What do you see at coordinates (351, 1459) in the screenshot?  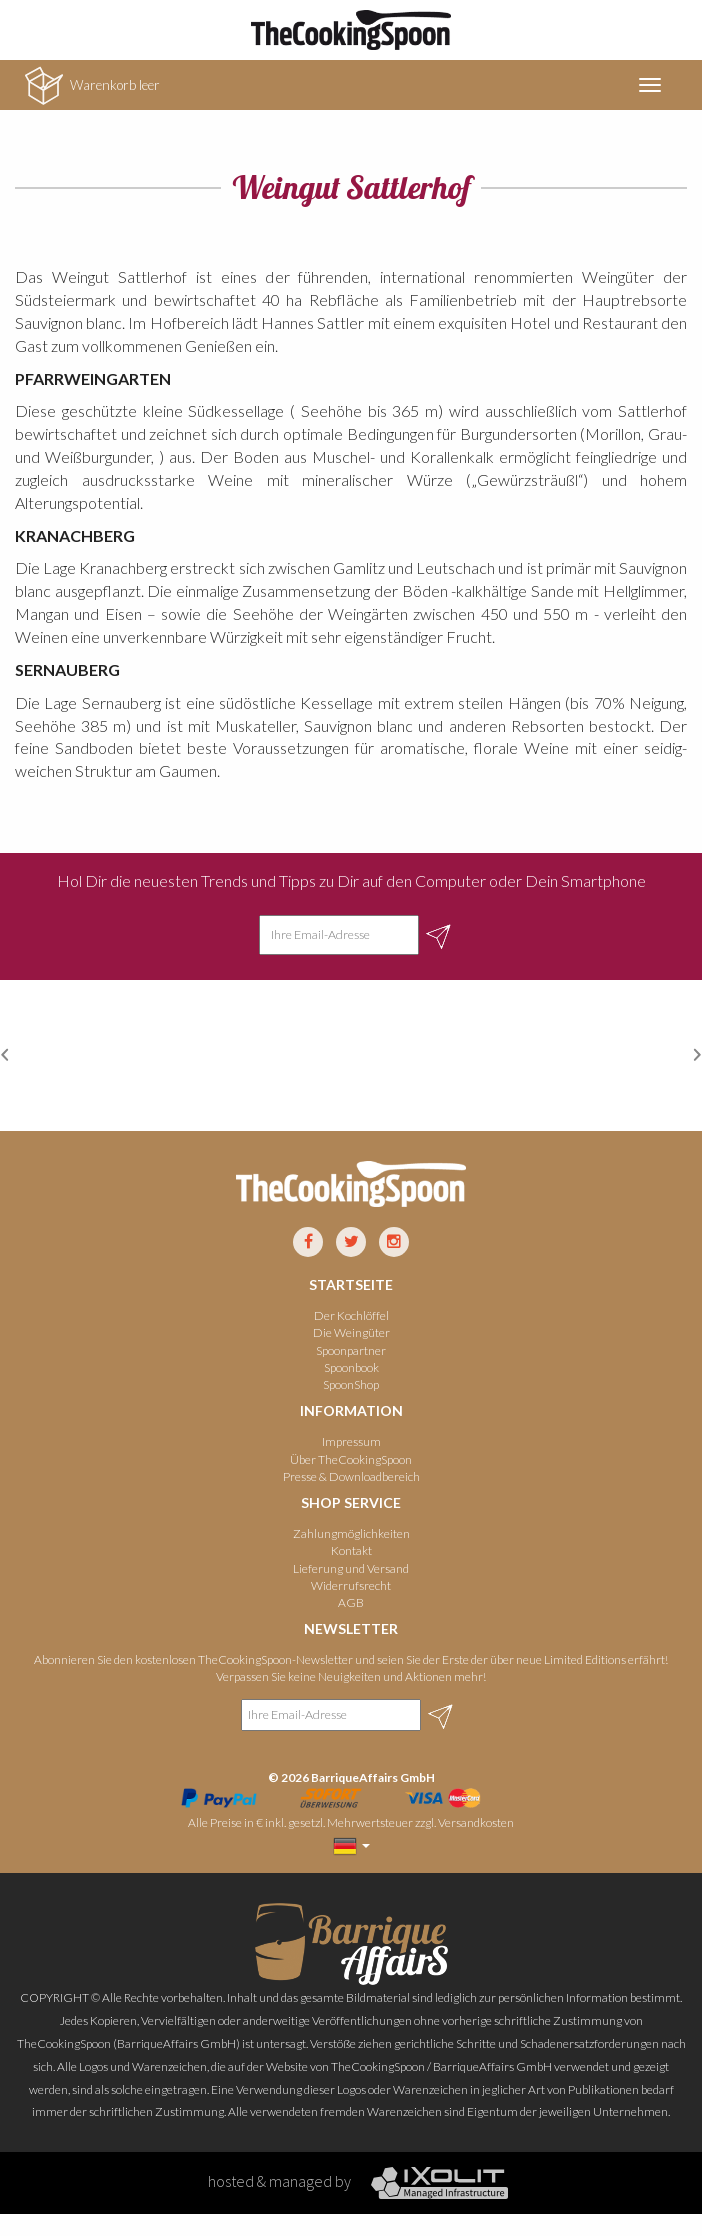 I see `Über TheCookingSpoon` at bounding box center [351, 1459].